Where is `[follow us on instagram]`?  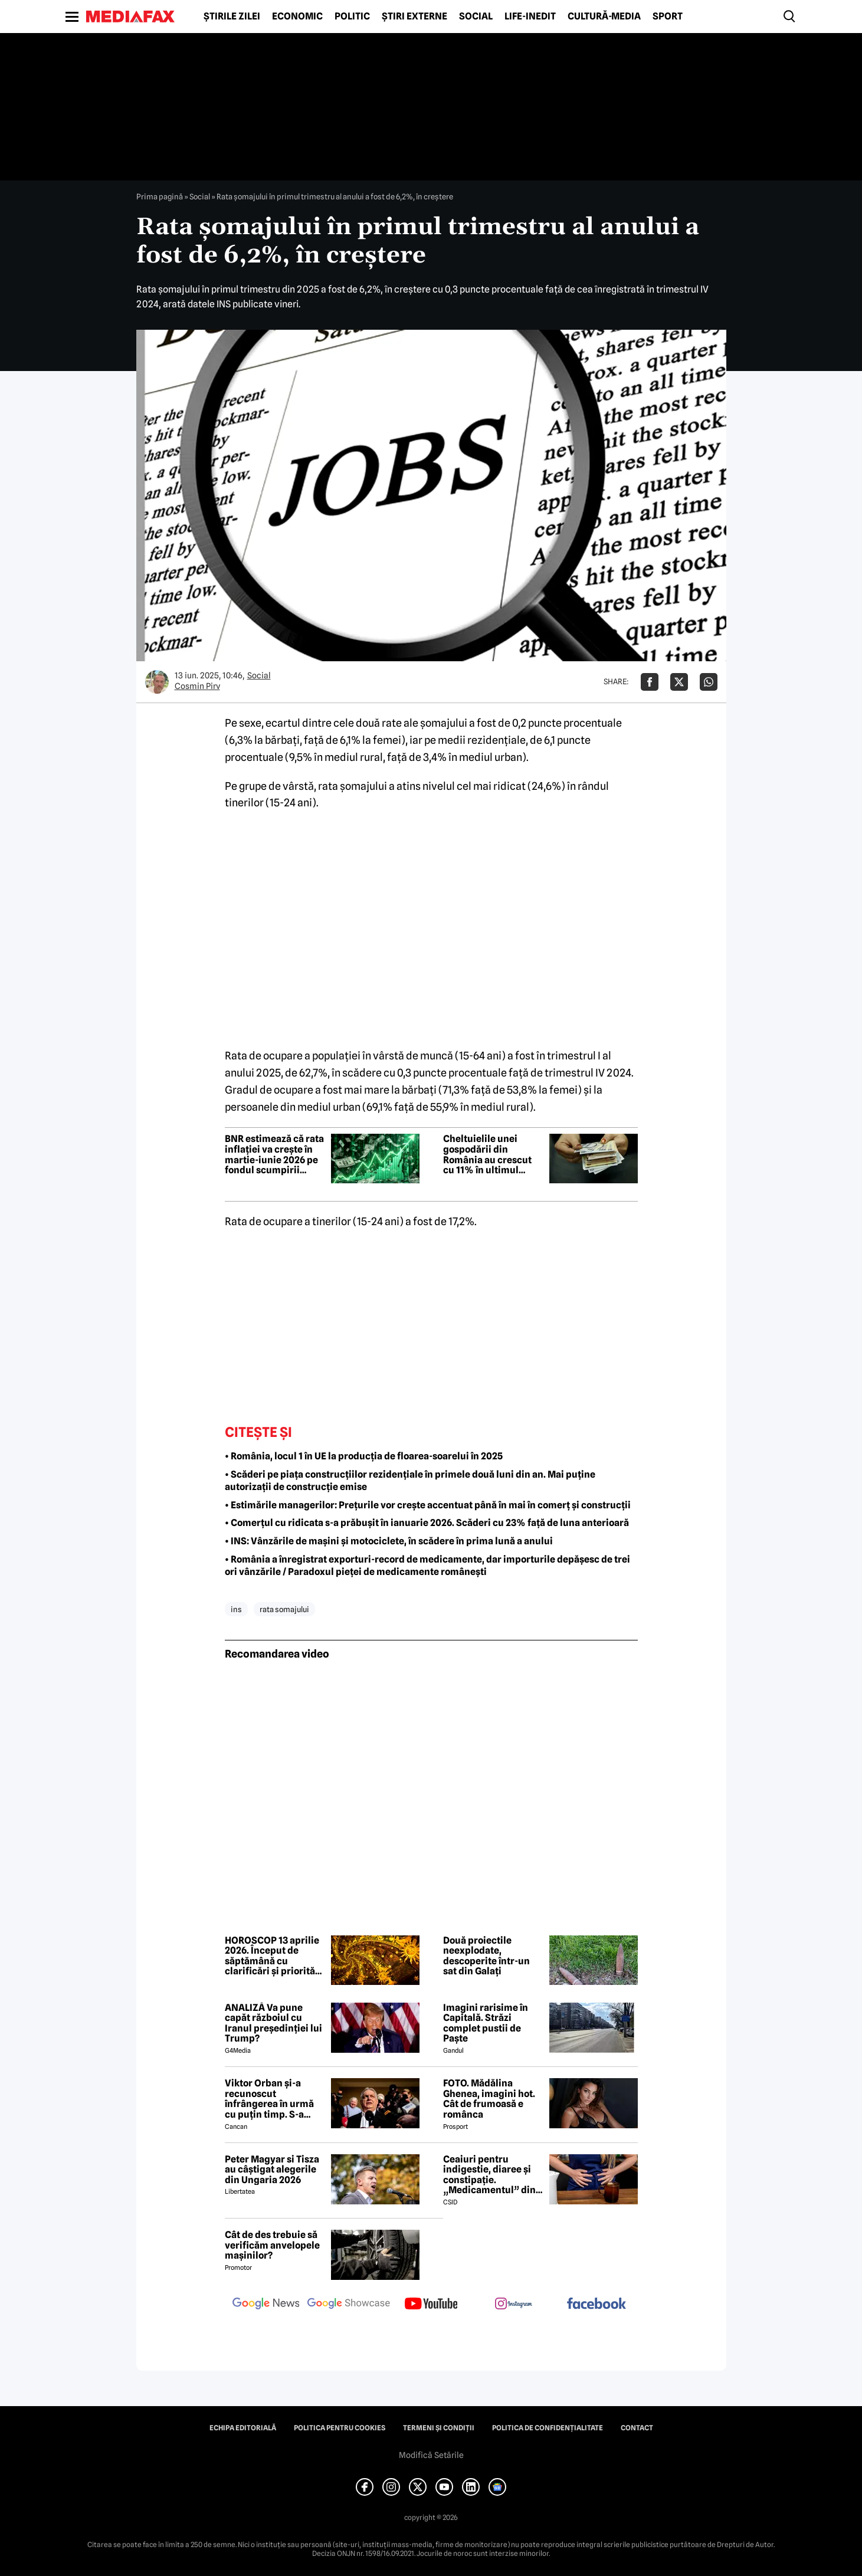 [follow us on instagram] is located at coordinates (514, 2305).